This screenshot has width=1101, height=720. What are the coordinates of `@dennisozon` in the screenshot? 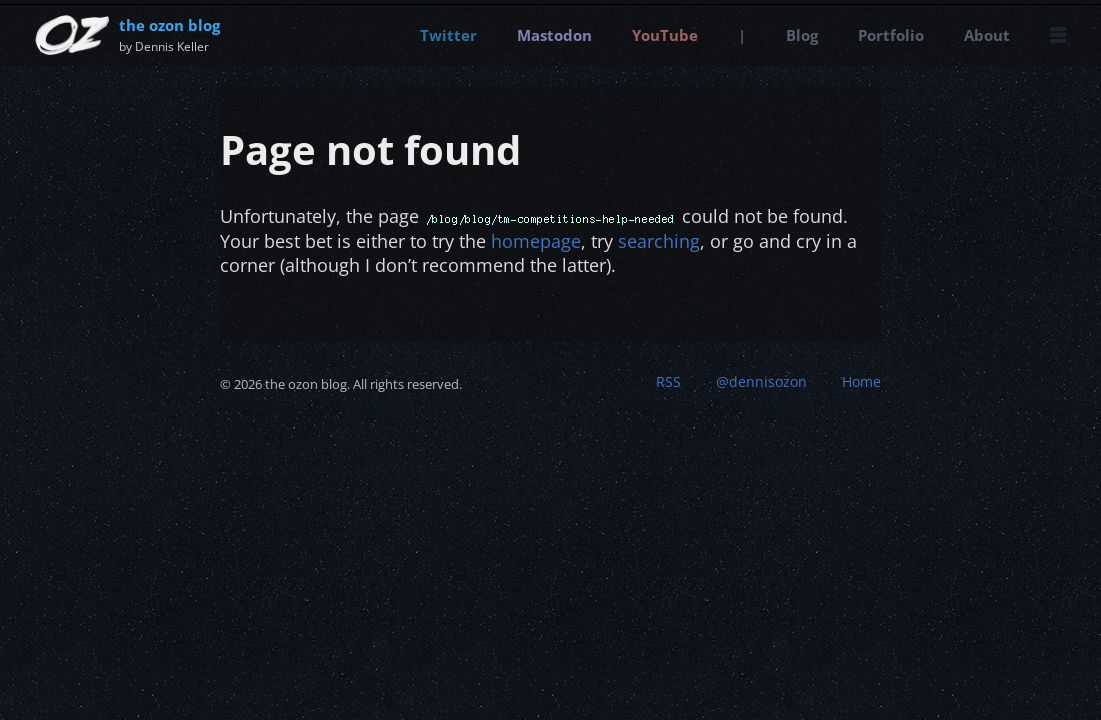 It's located at (761, 381).